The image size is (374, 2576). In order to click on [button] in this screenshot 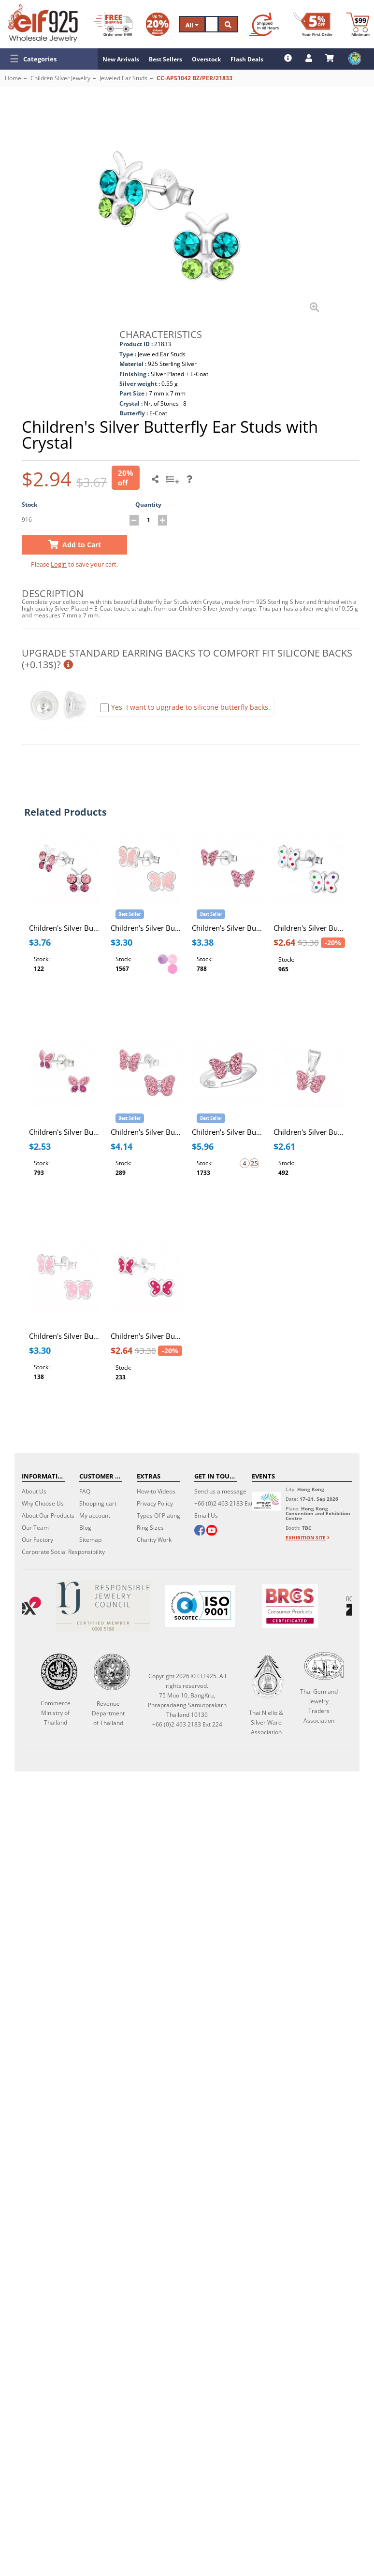, I will do `click(49, 59)`.